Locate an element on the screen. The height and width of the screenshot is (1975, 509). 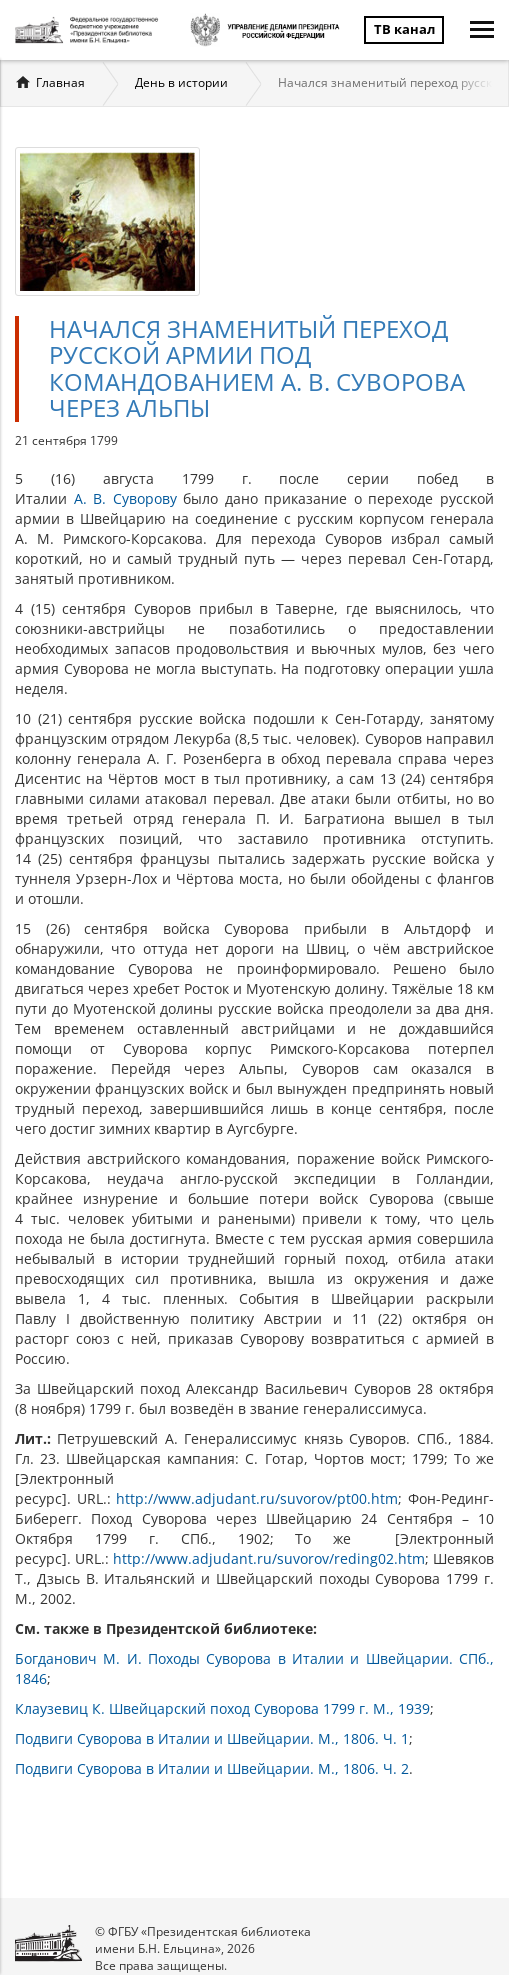
http://www.adjudant.ru/suvorov/reding02.htm is located at coordinates (269, 1558).